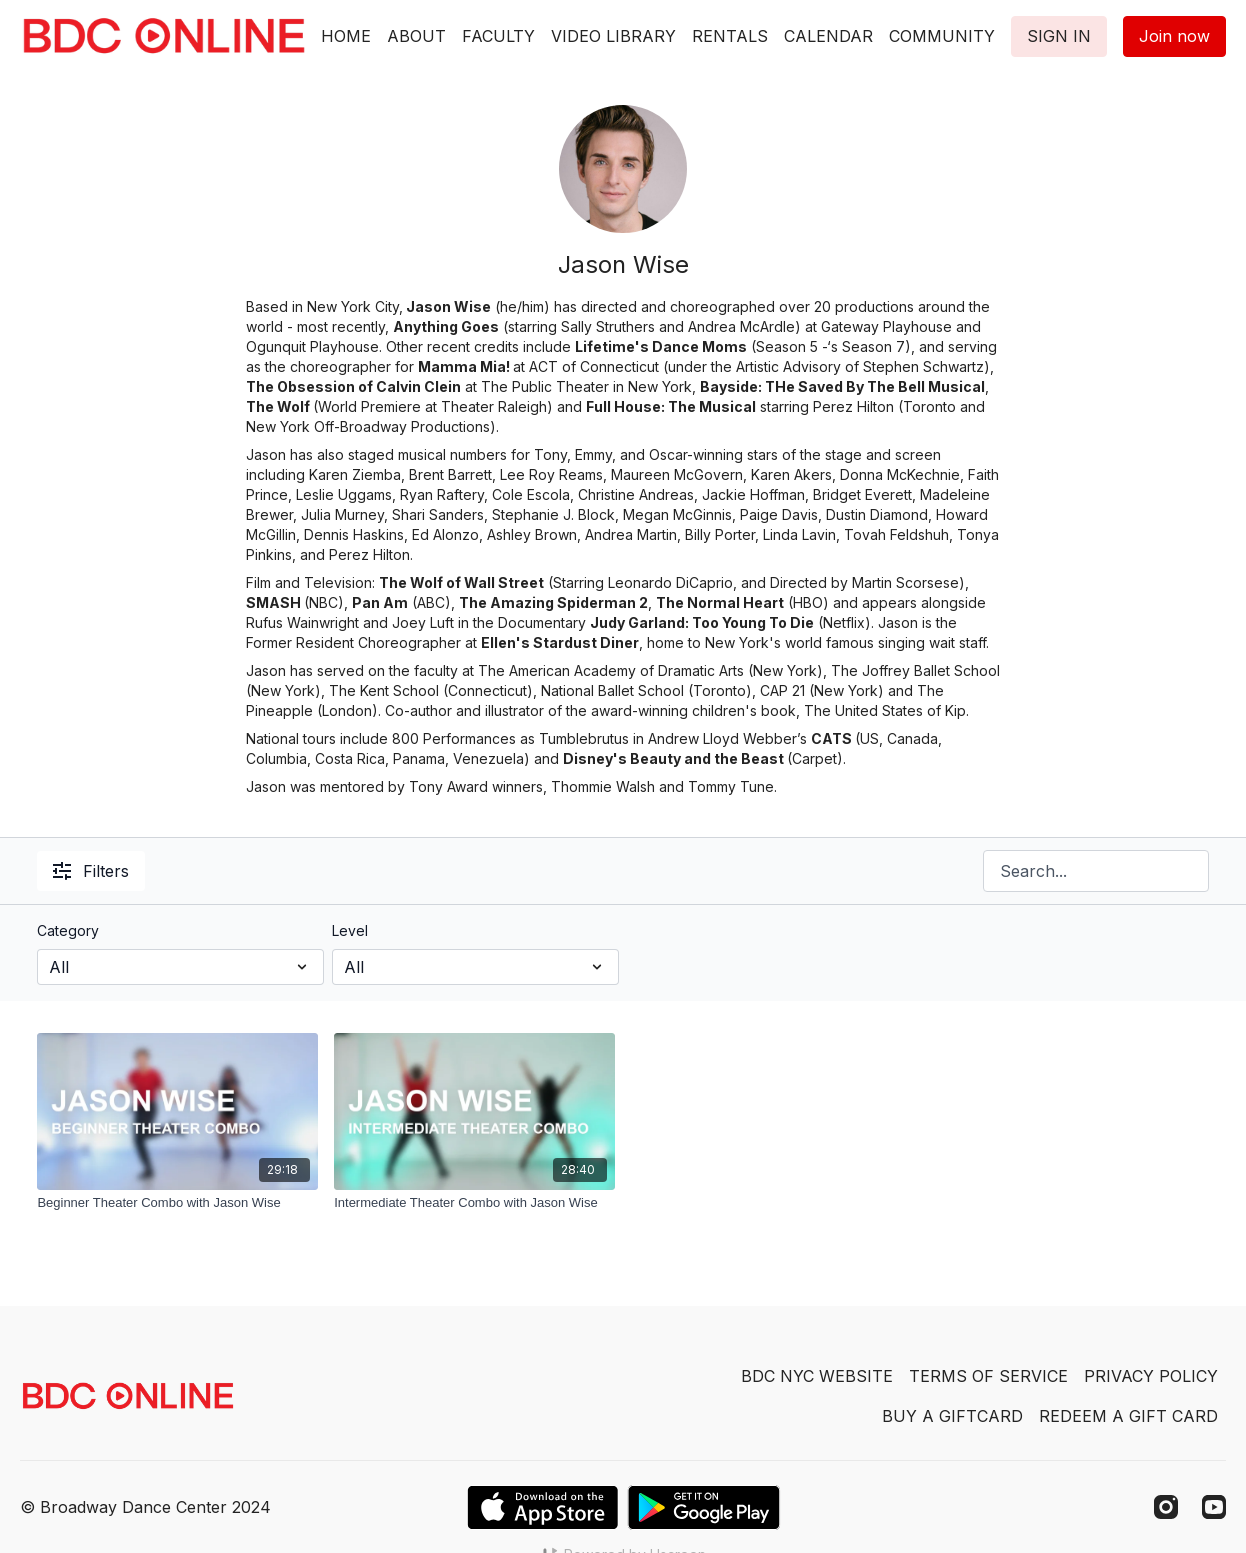 The image size is (1246, 1553). I want to click on [Youtube], so click(1214, 1507).